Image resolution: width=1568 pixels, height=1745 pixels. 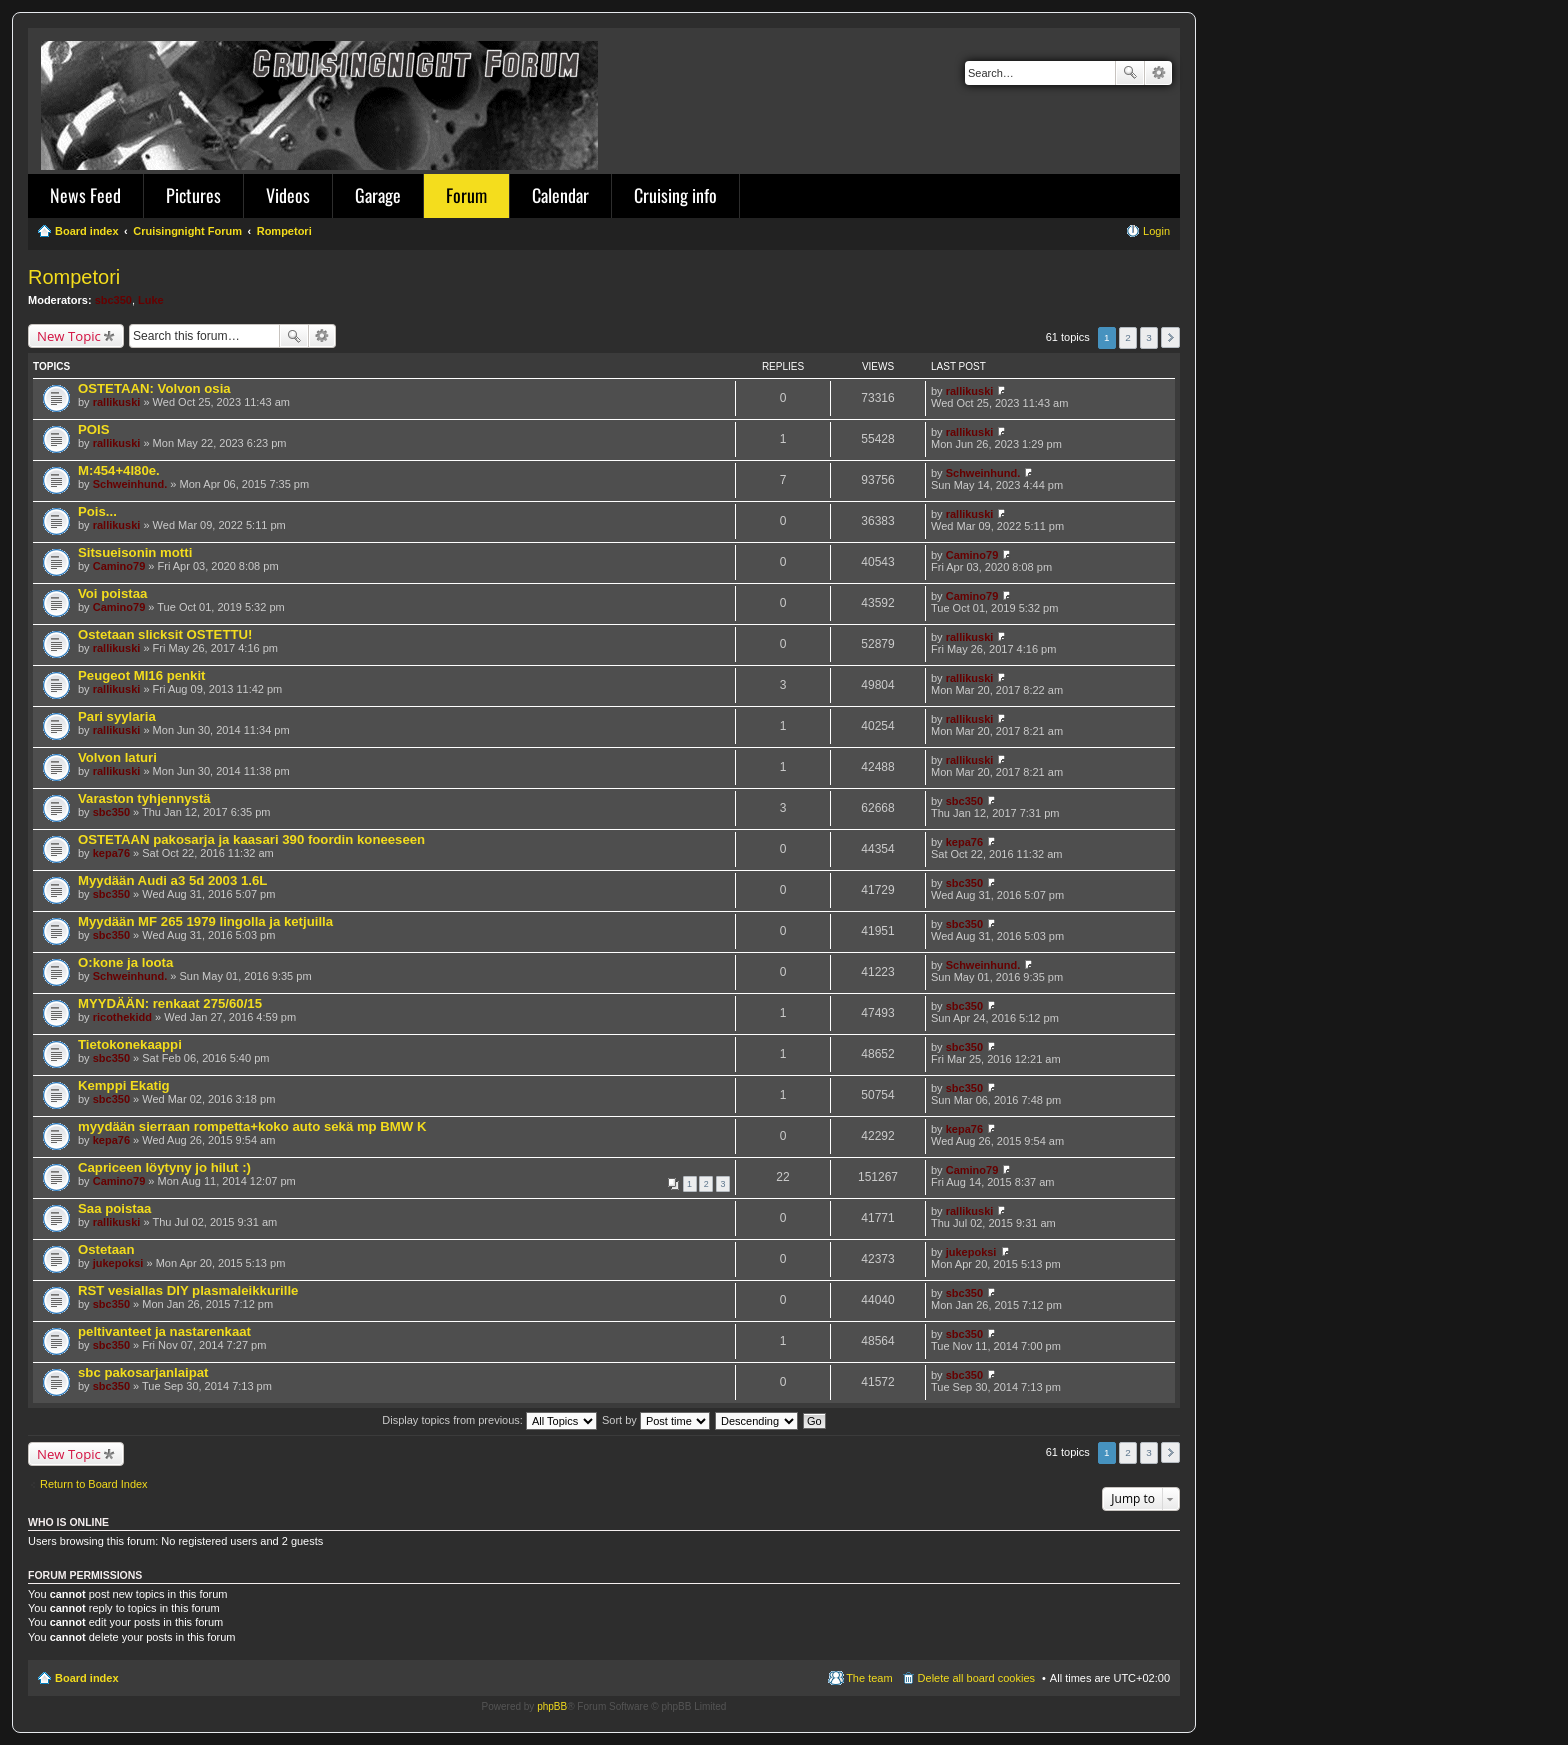 I want to click on Luke, so click(x=151, y=300).